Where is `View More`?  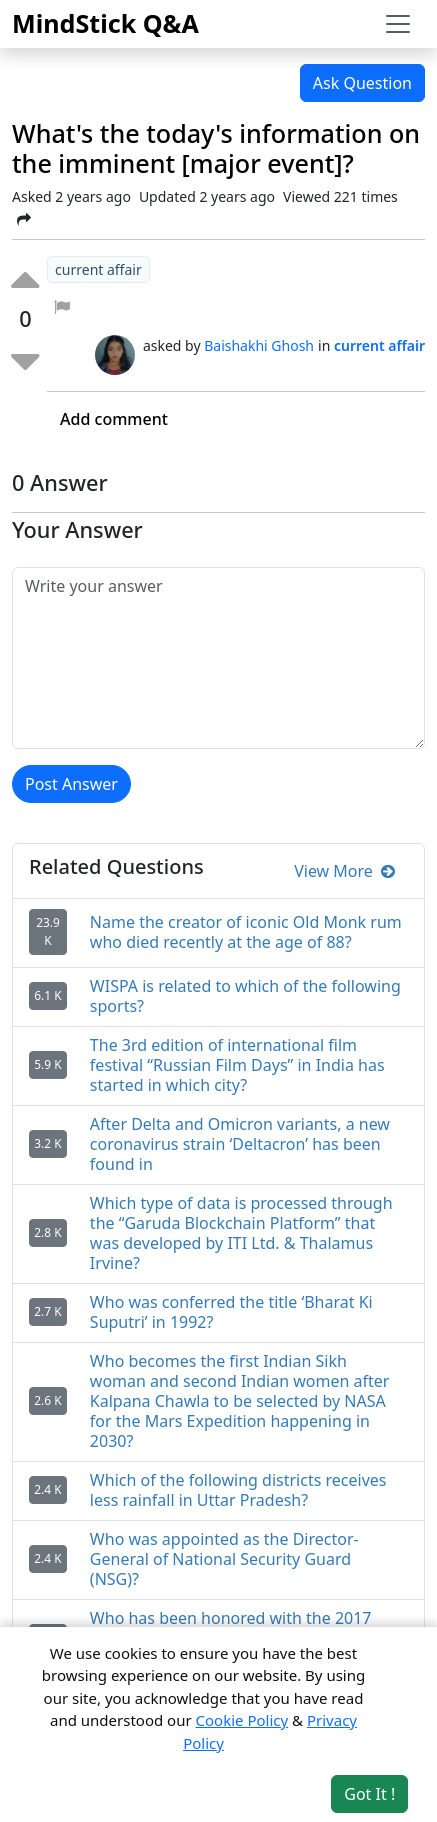
View More is located at coordinates (344, 871).